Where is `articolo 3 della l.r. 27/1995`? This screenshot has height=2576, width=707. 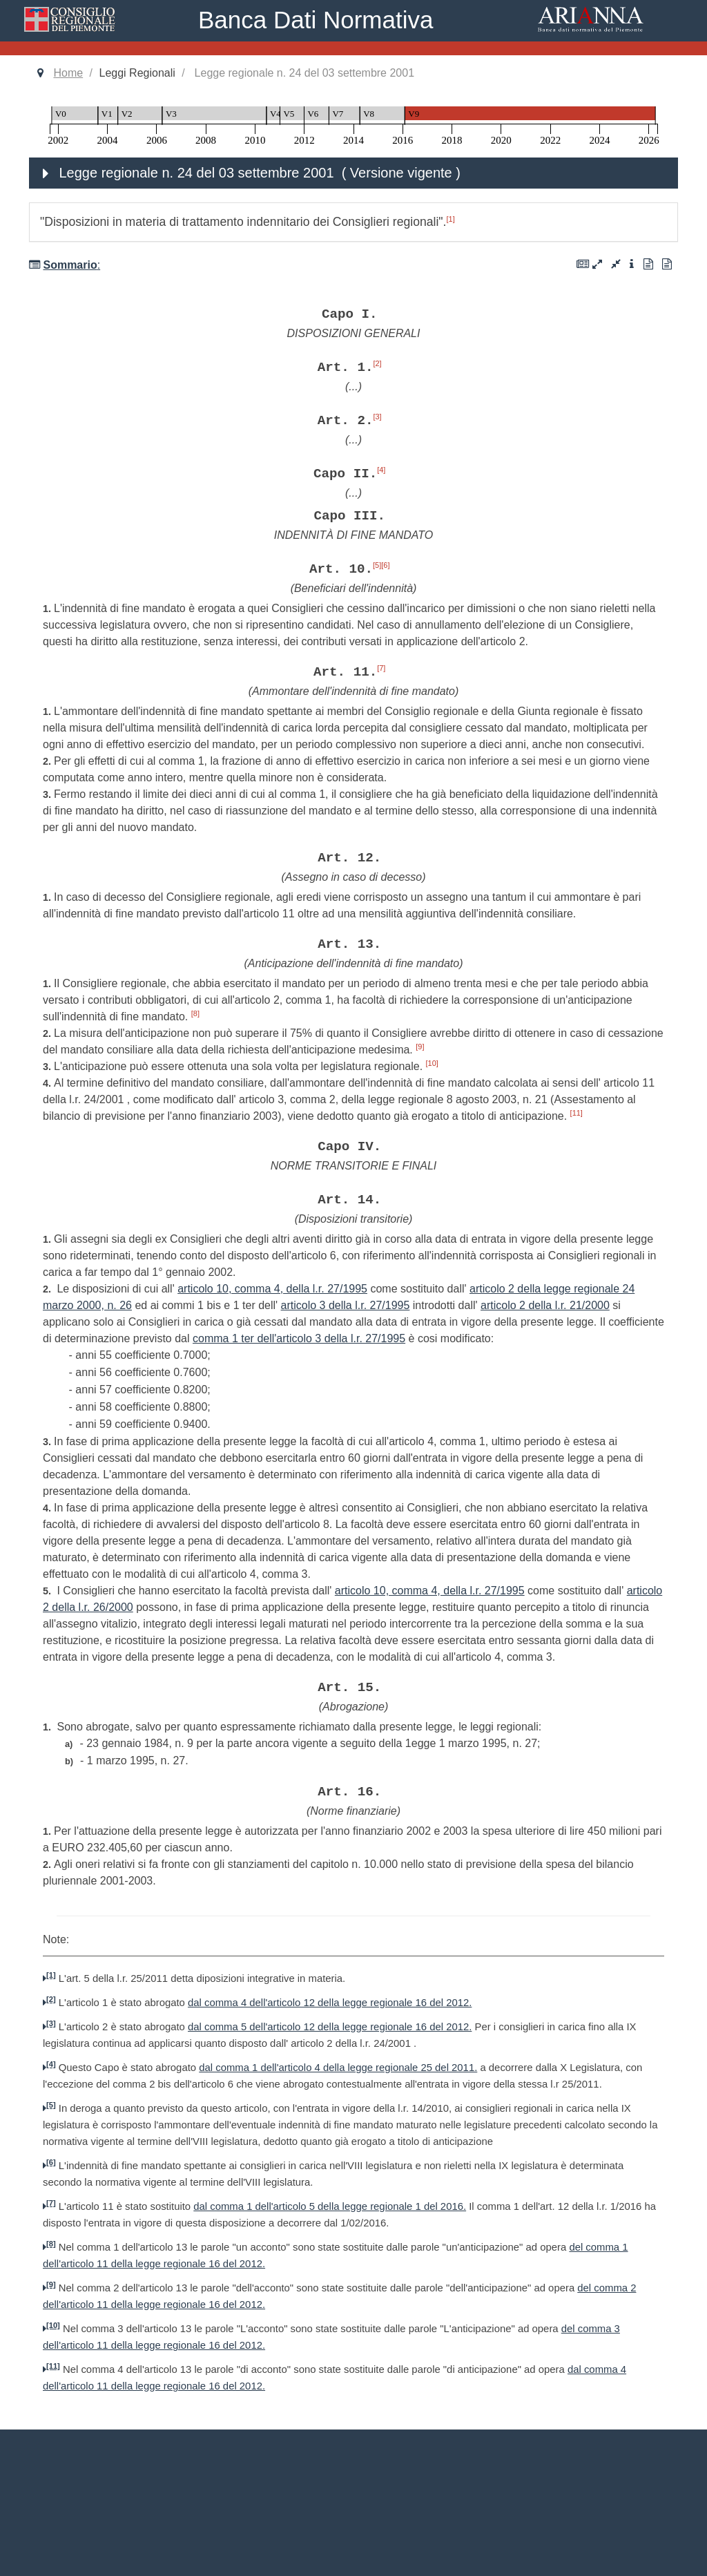
articolo 3 della l.r. 27/1995 is located at coordinates (345, 1305).